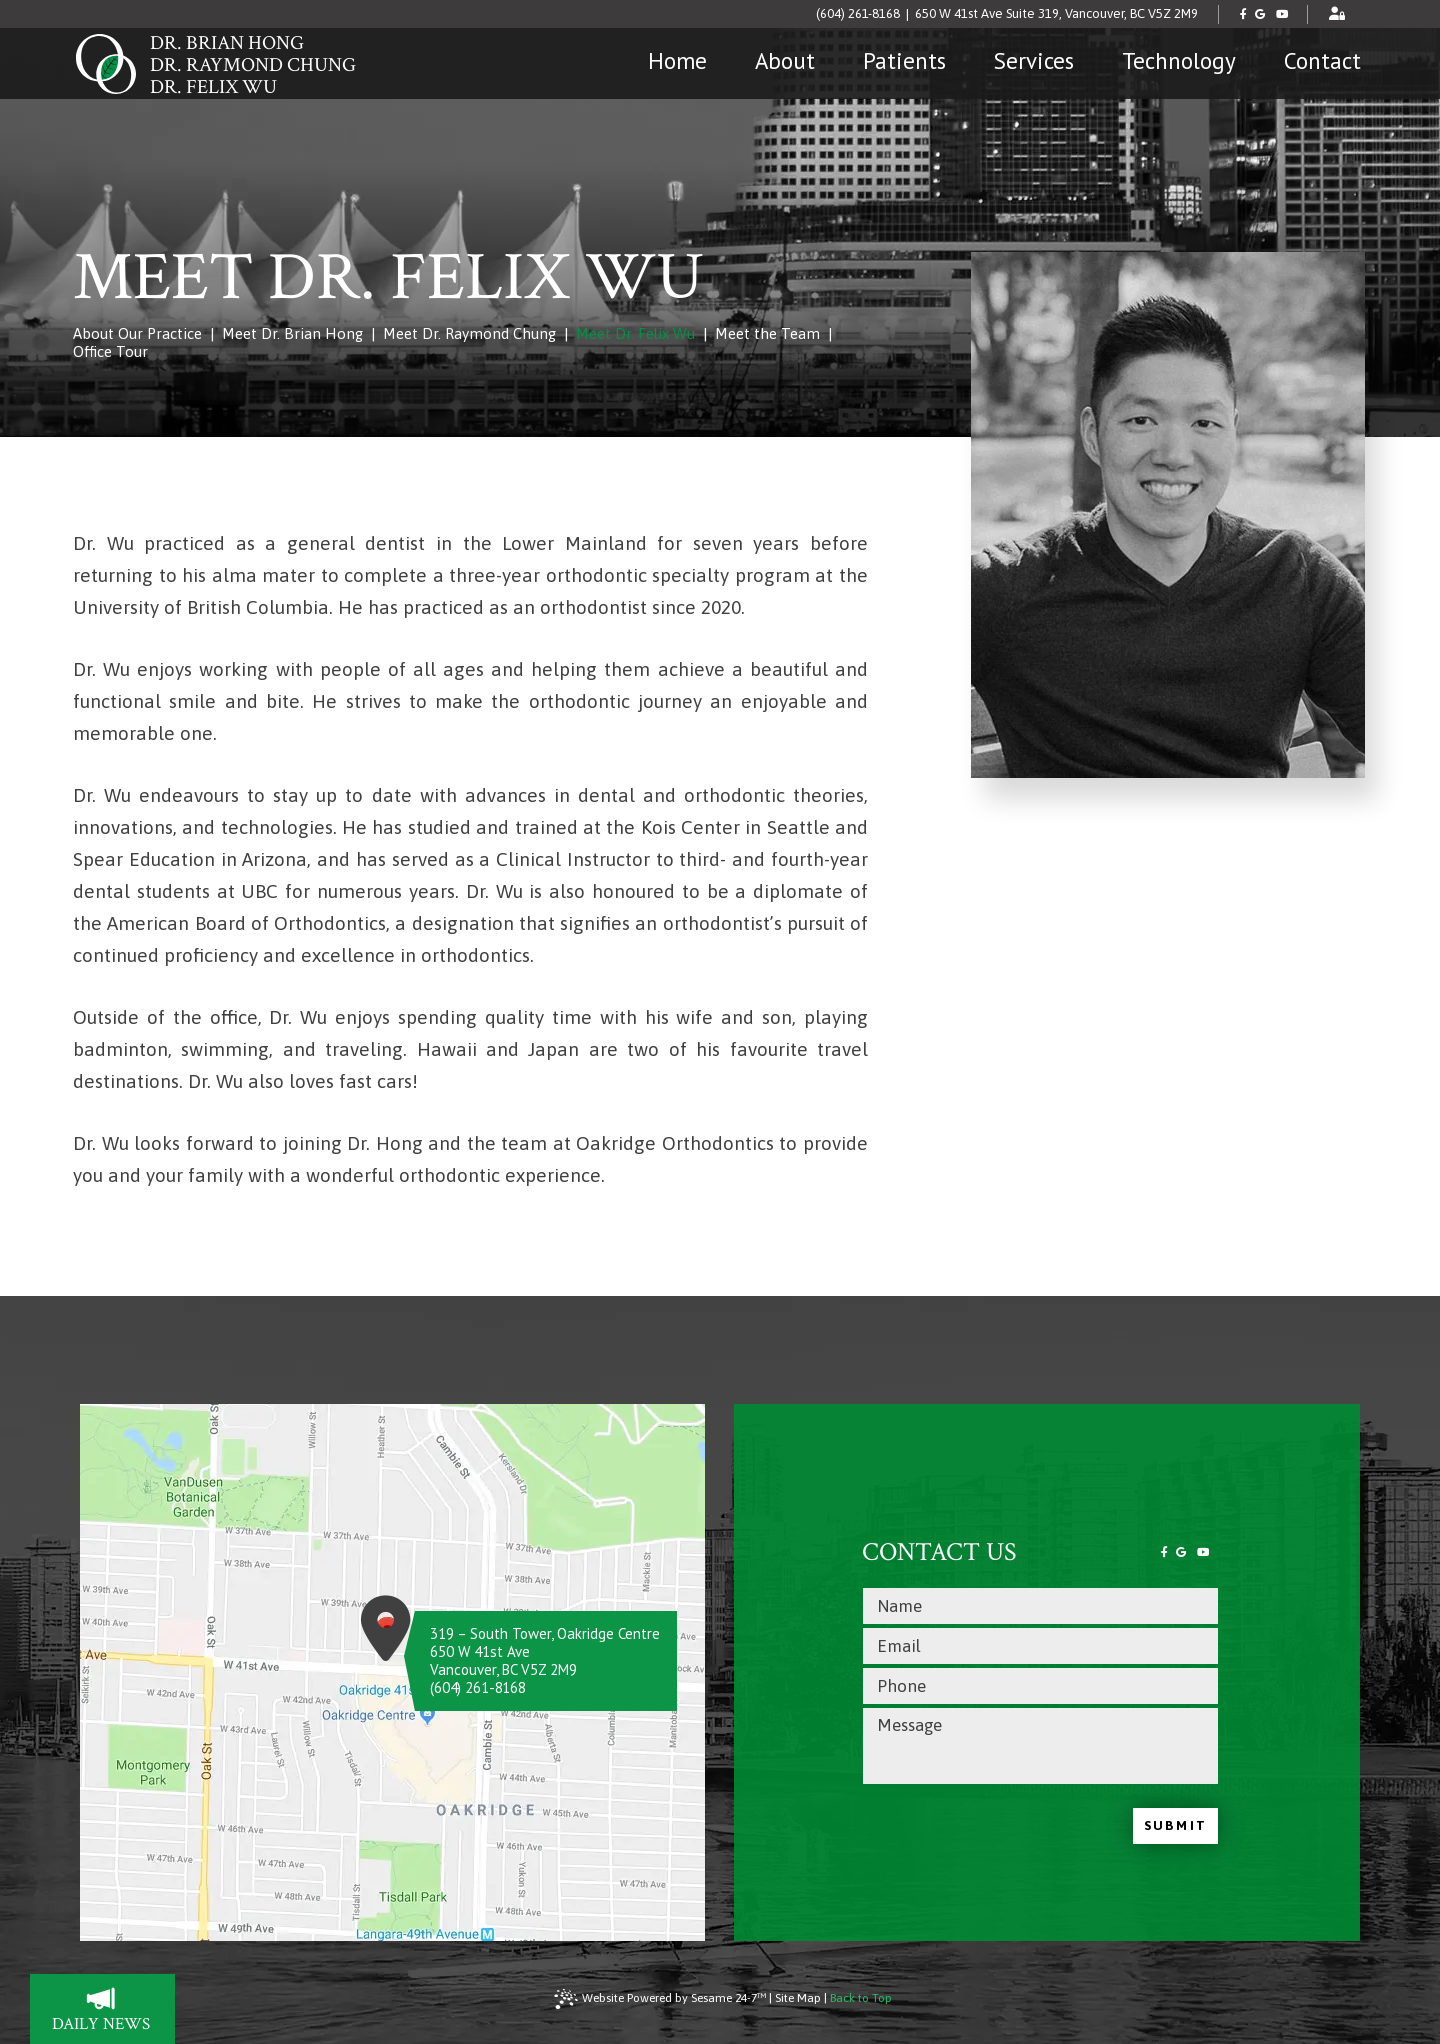 The width and height of the screenshot is (1440, 2044). I want to click on About Our Practice, so click(137, 333).